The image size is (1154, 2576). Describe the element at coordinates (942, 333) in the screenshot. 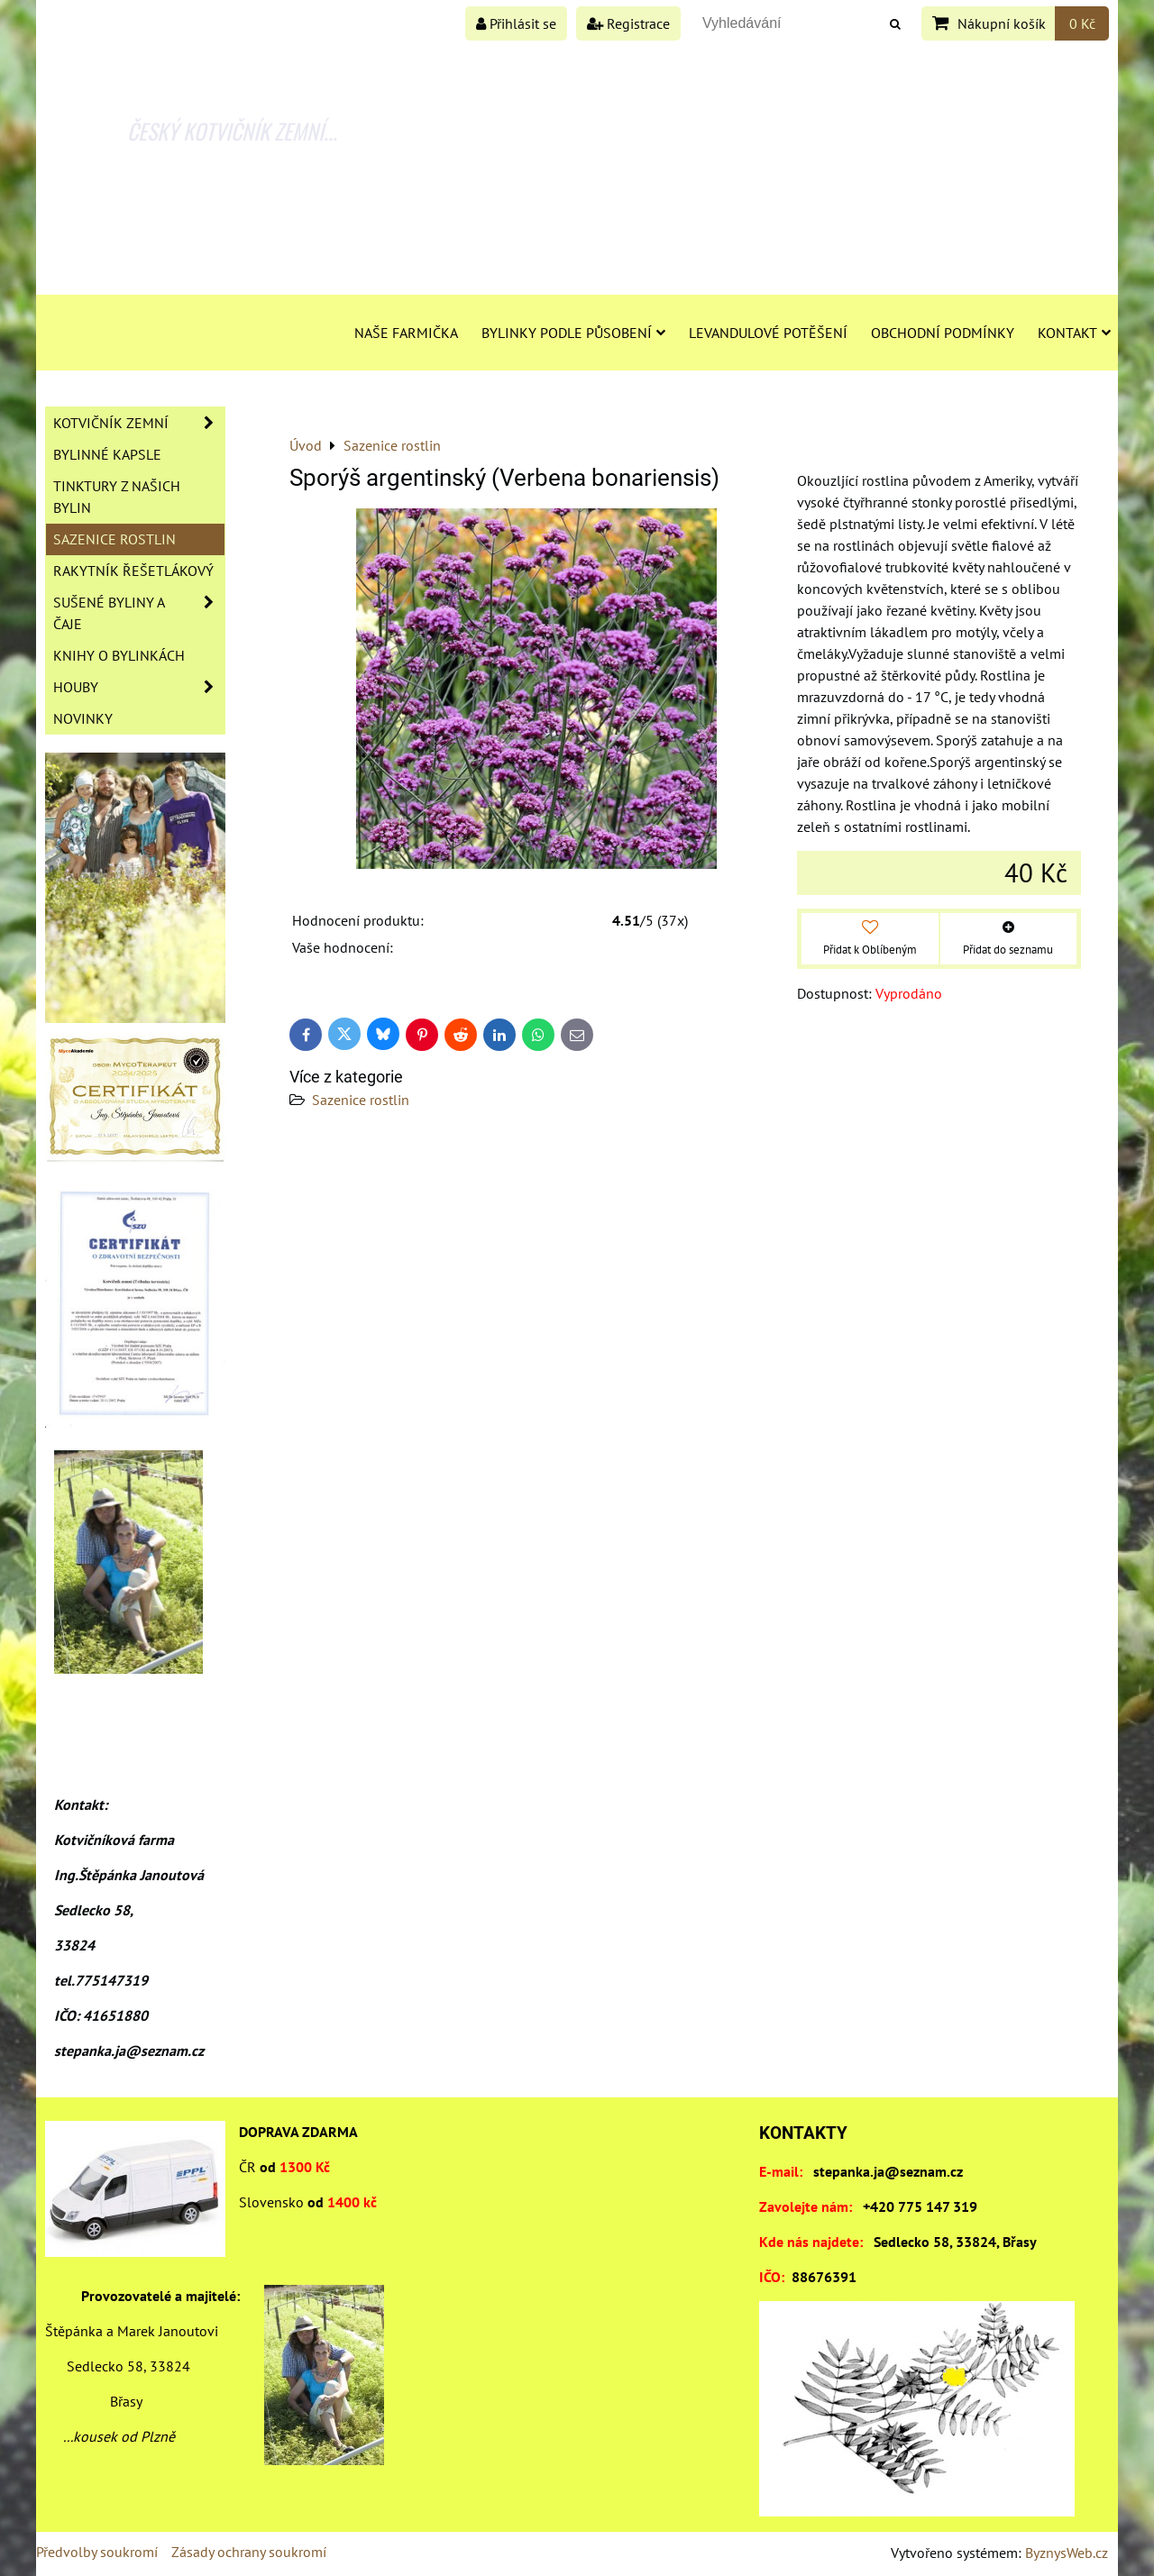

I see `Obchodní podmínky` at that location.